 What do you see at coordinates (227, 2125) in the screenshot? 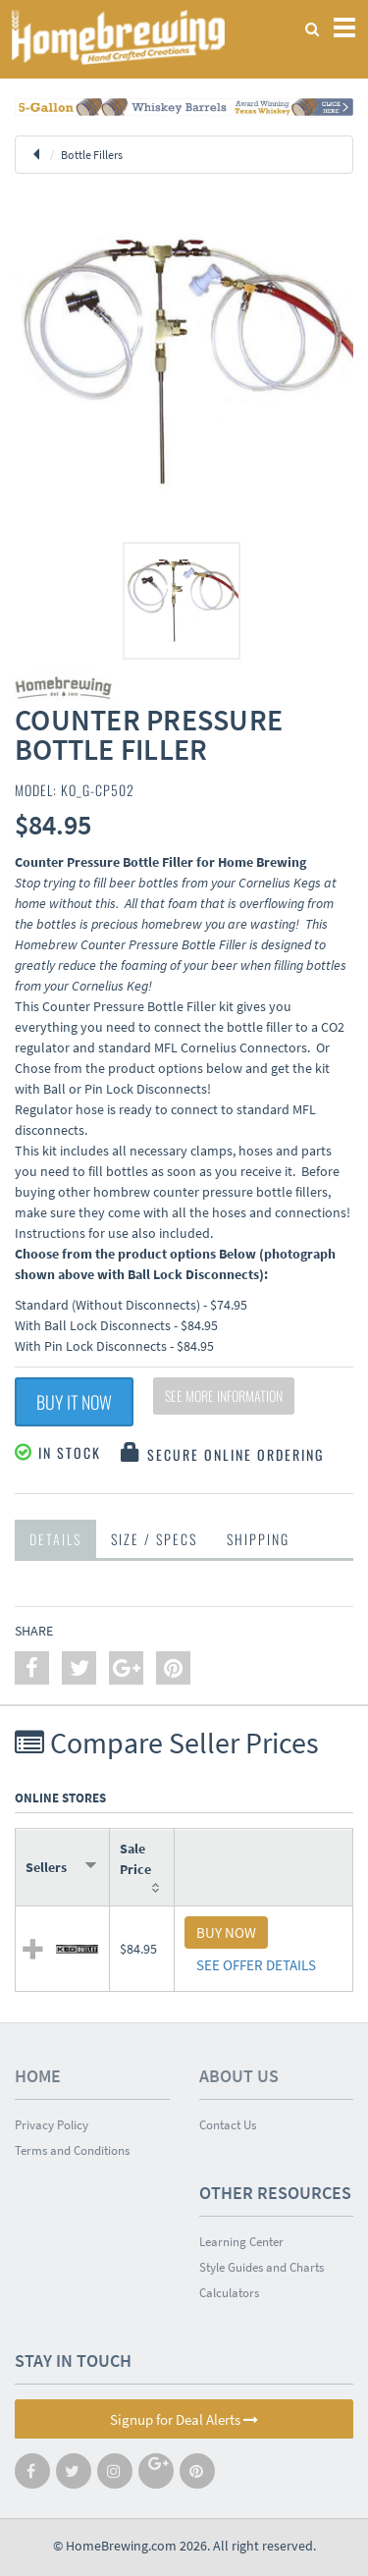
I see `Contact Us` at bounding box center [227, 2125].